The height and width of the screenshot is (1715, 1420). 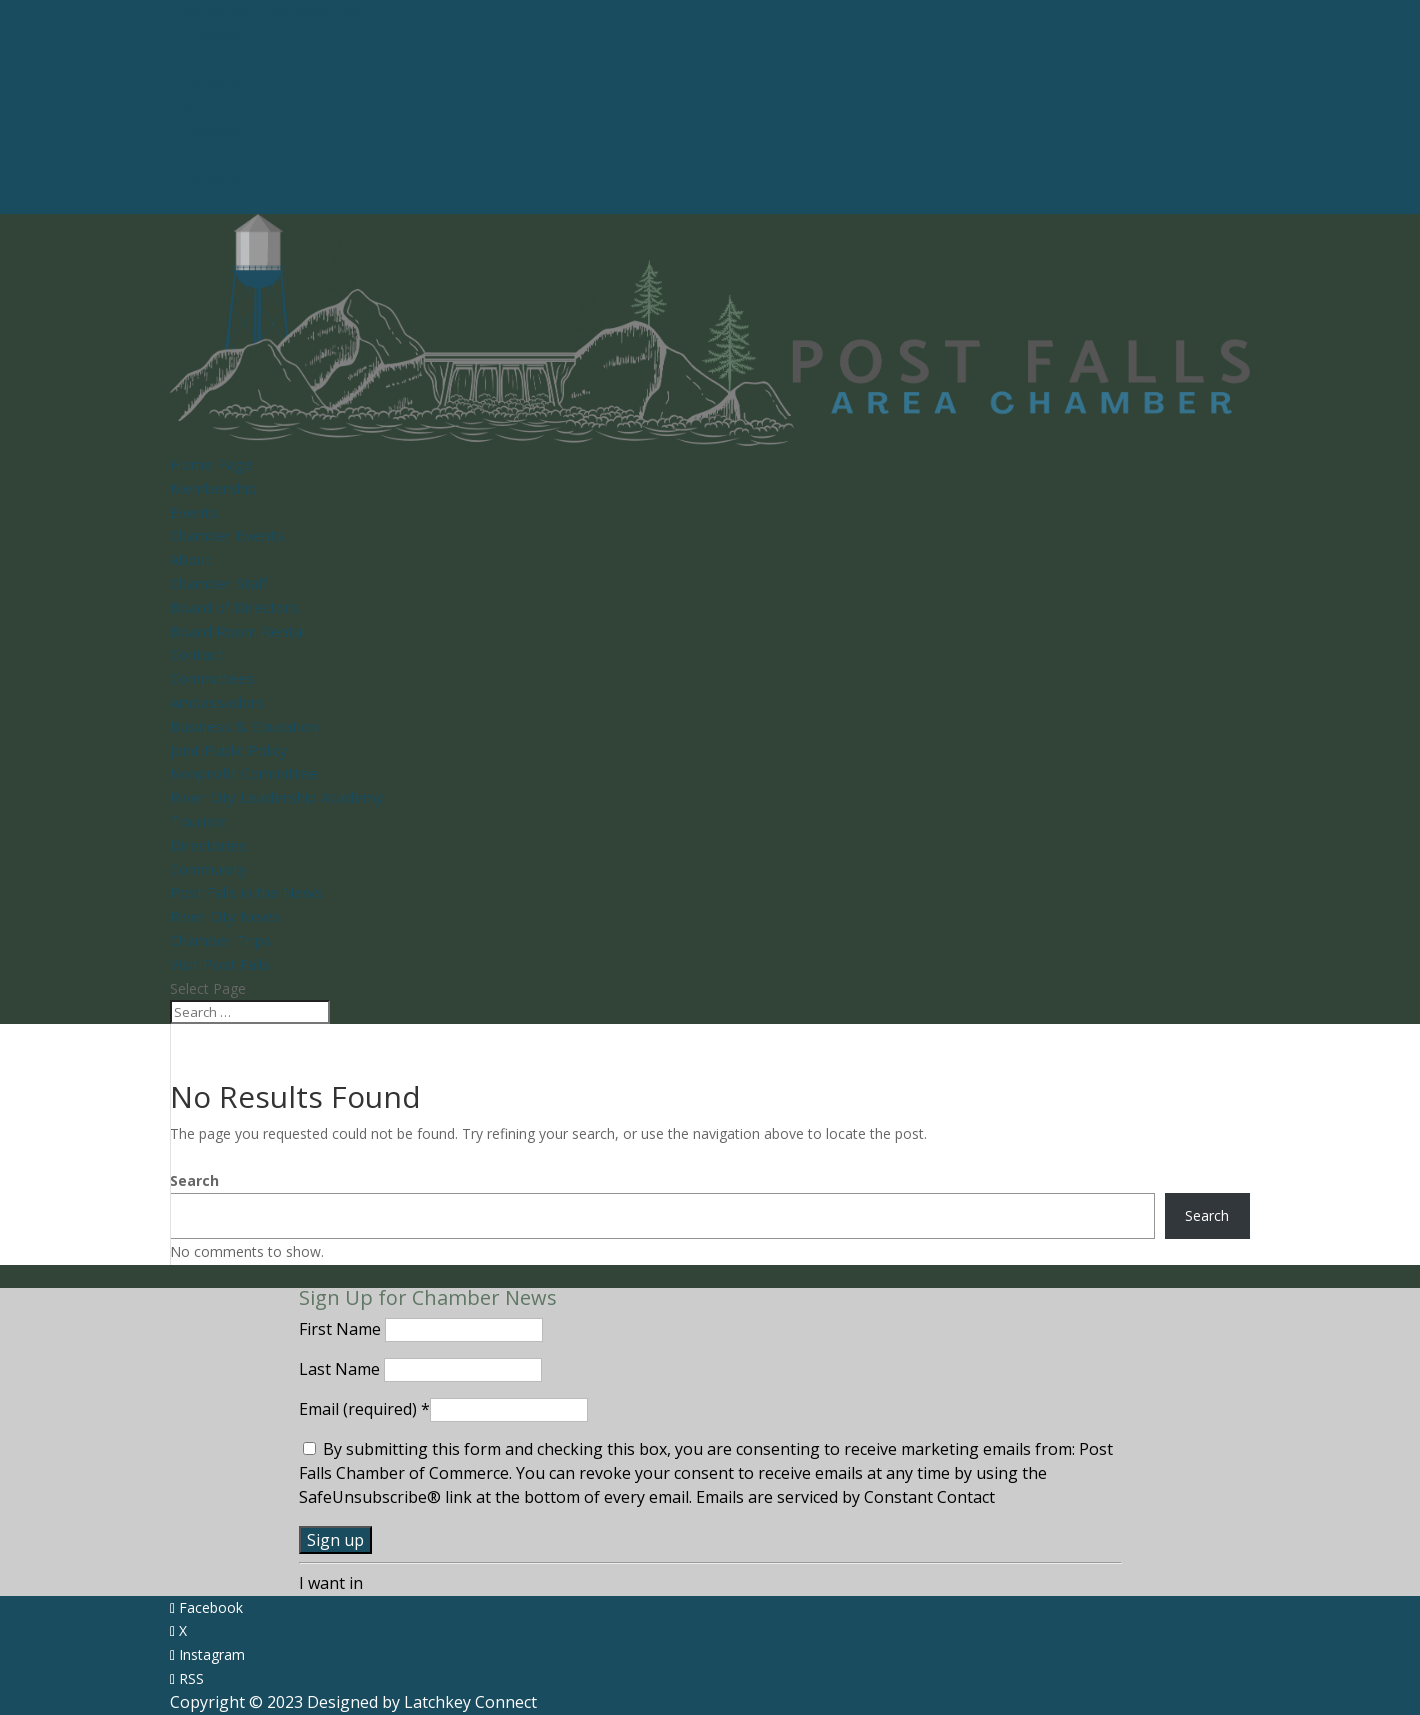 What do you see at coordinates (208, 845) in the screenshot?
I see `Directories` at bounding box center [208, 845].